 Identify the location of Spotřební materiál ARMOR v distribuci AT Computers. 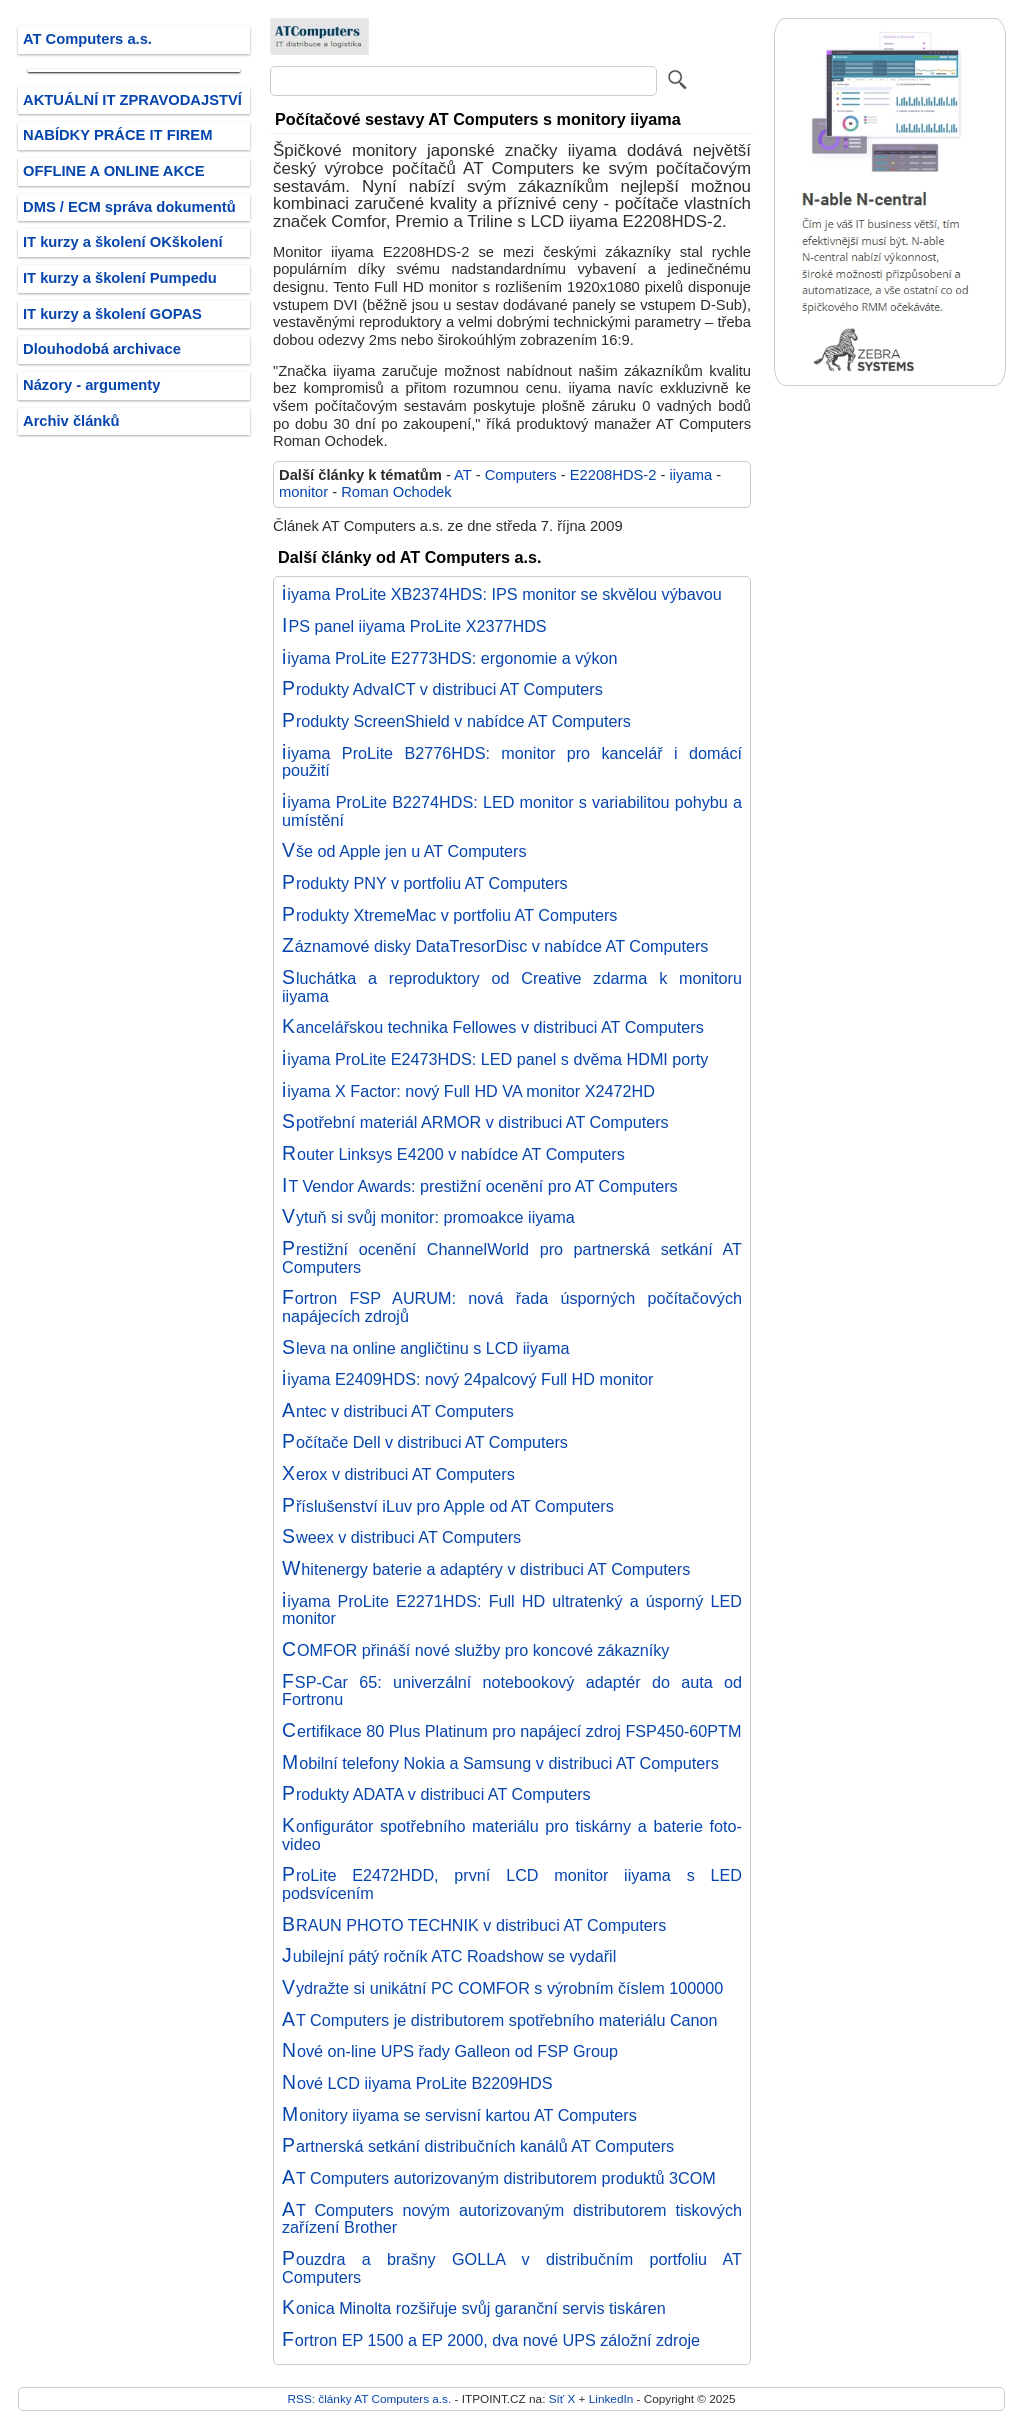
(475, 1122).